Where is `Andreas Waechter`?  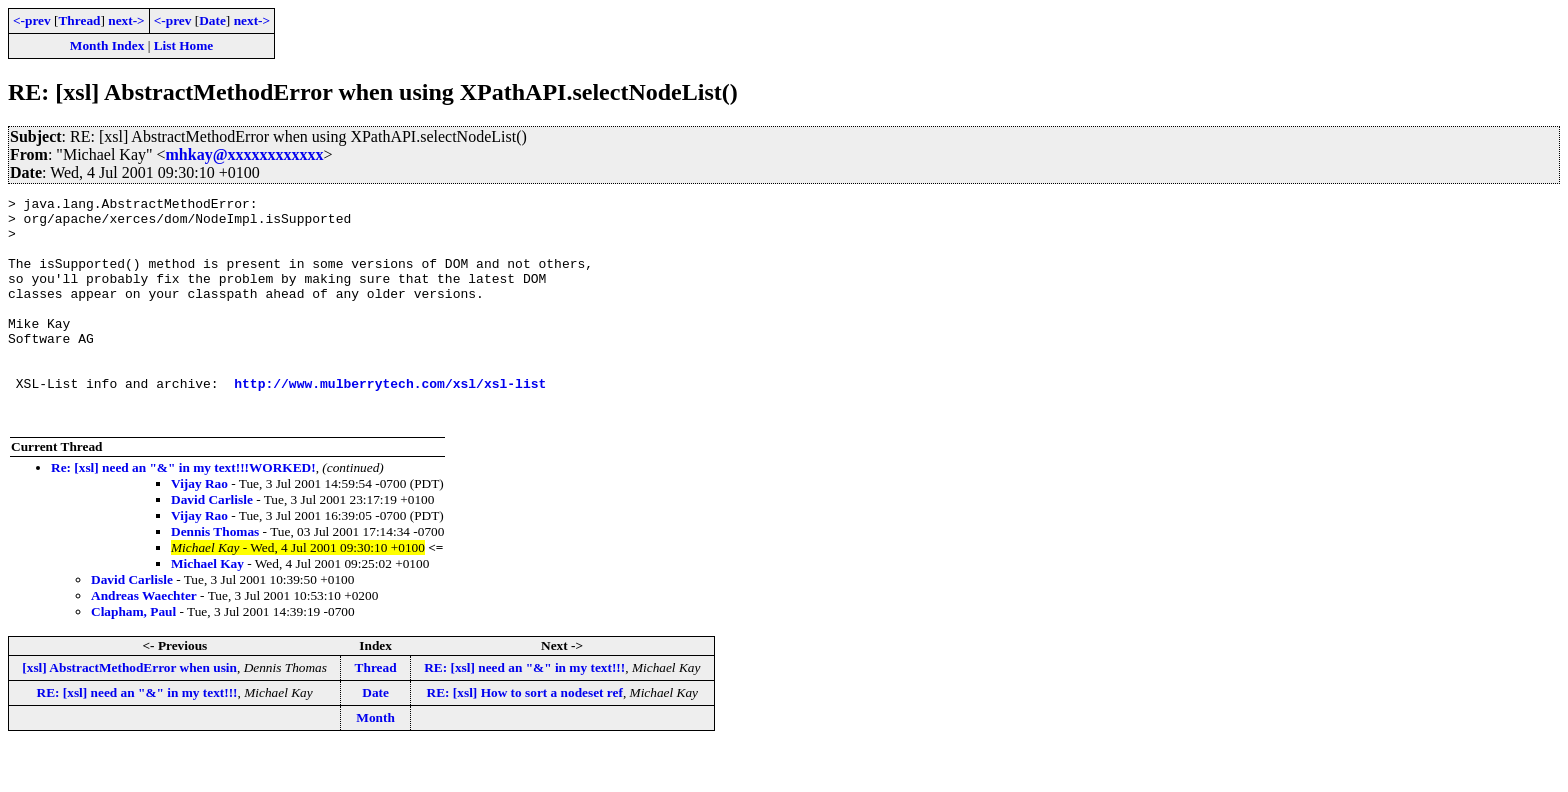 Andreas Waechter is located at coordinates (144, 640).